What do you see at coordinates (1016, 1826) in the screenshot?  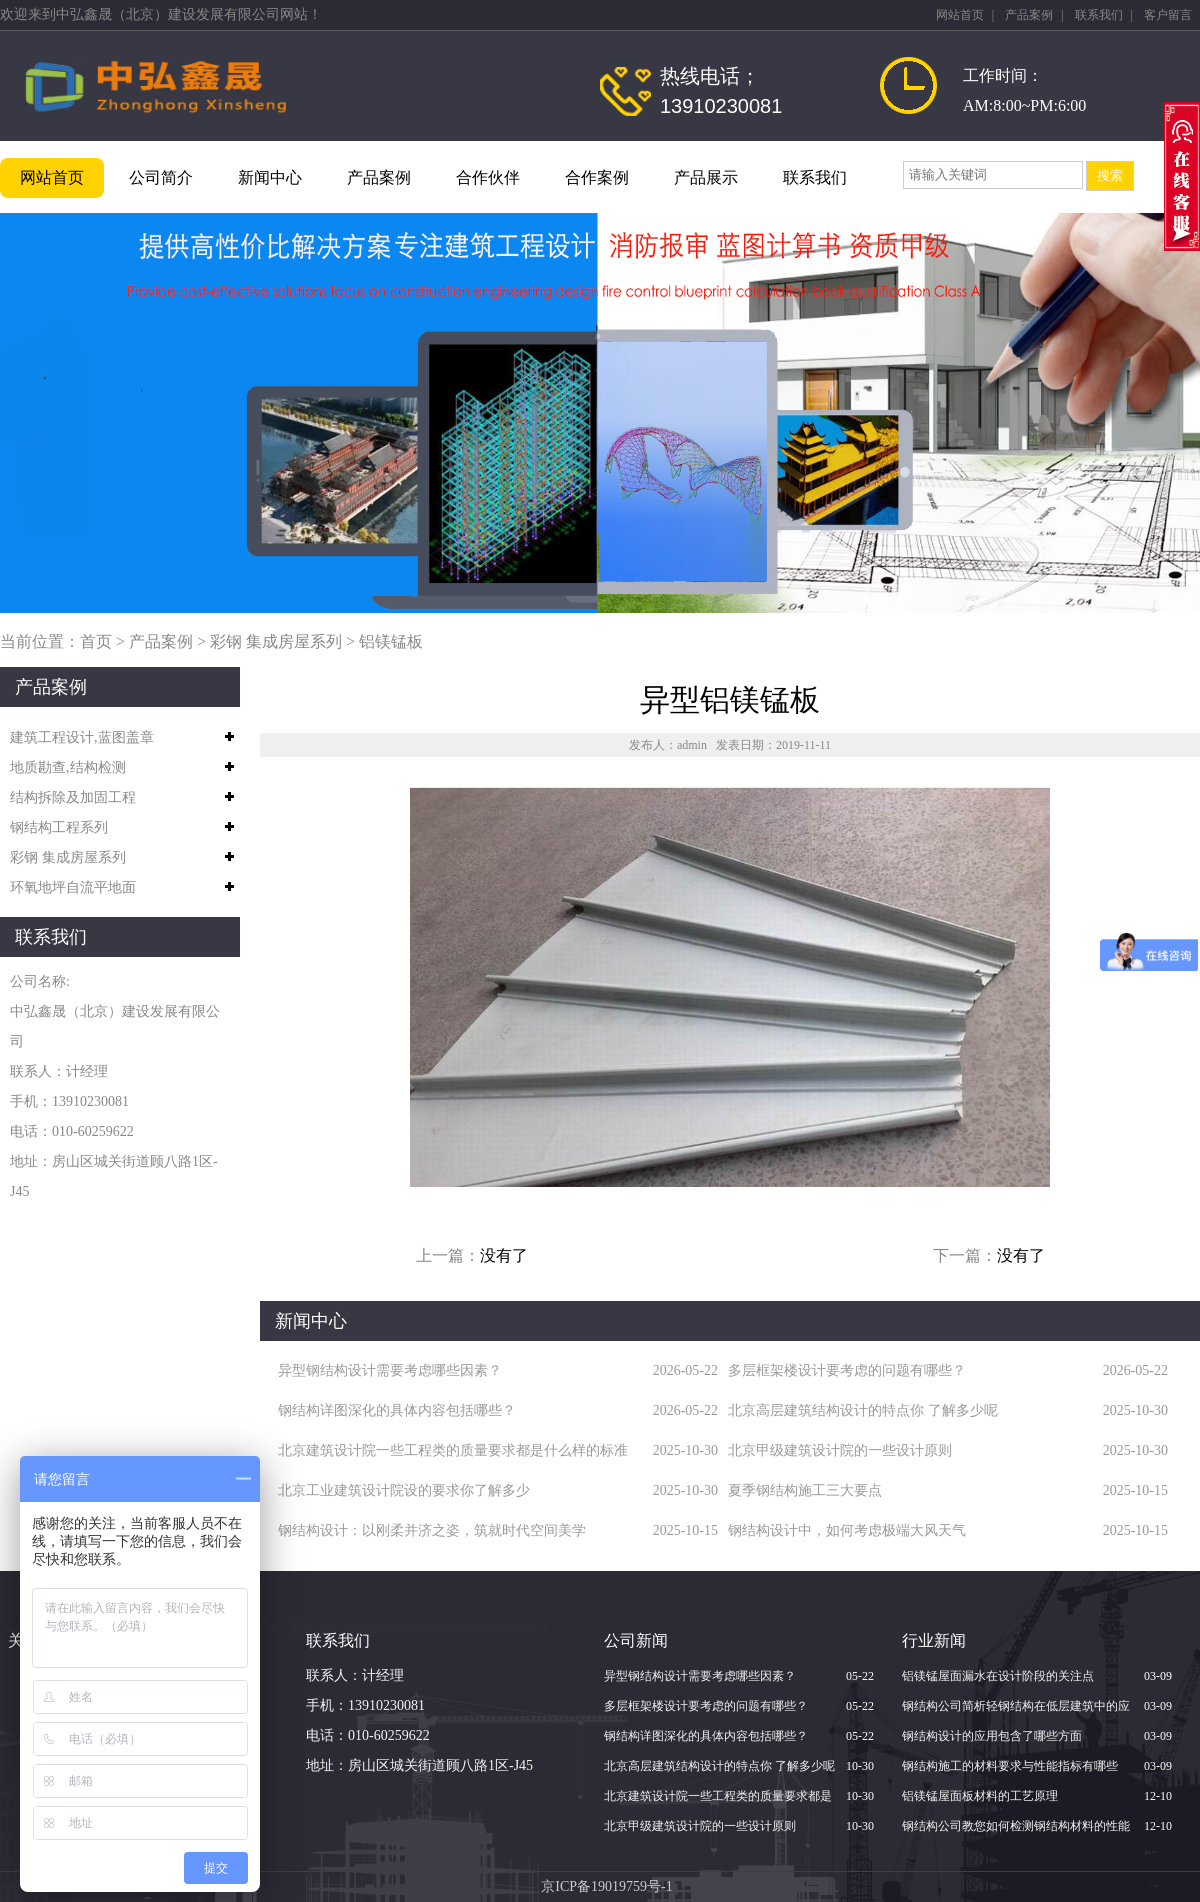 I see `钢结构公司教您如何检测钢结构材料的性能` at bounding box center [1016, 1826].